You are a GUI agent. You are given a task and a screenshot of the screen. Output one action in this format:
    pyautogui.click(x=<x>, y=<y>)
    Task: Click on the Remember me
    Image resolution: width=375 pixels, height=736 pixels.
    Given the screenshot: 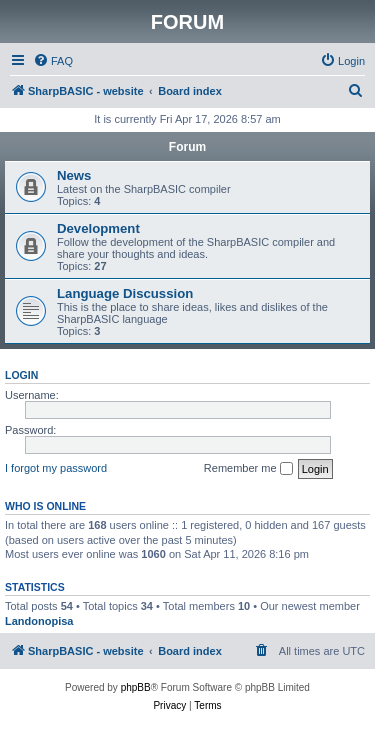 What is the action you would take?
    pyautogui.click(x=248, y=469)
    